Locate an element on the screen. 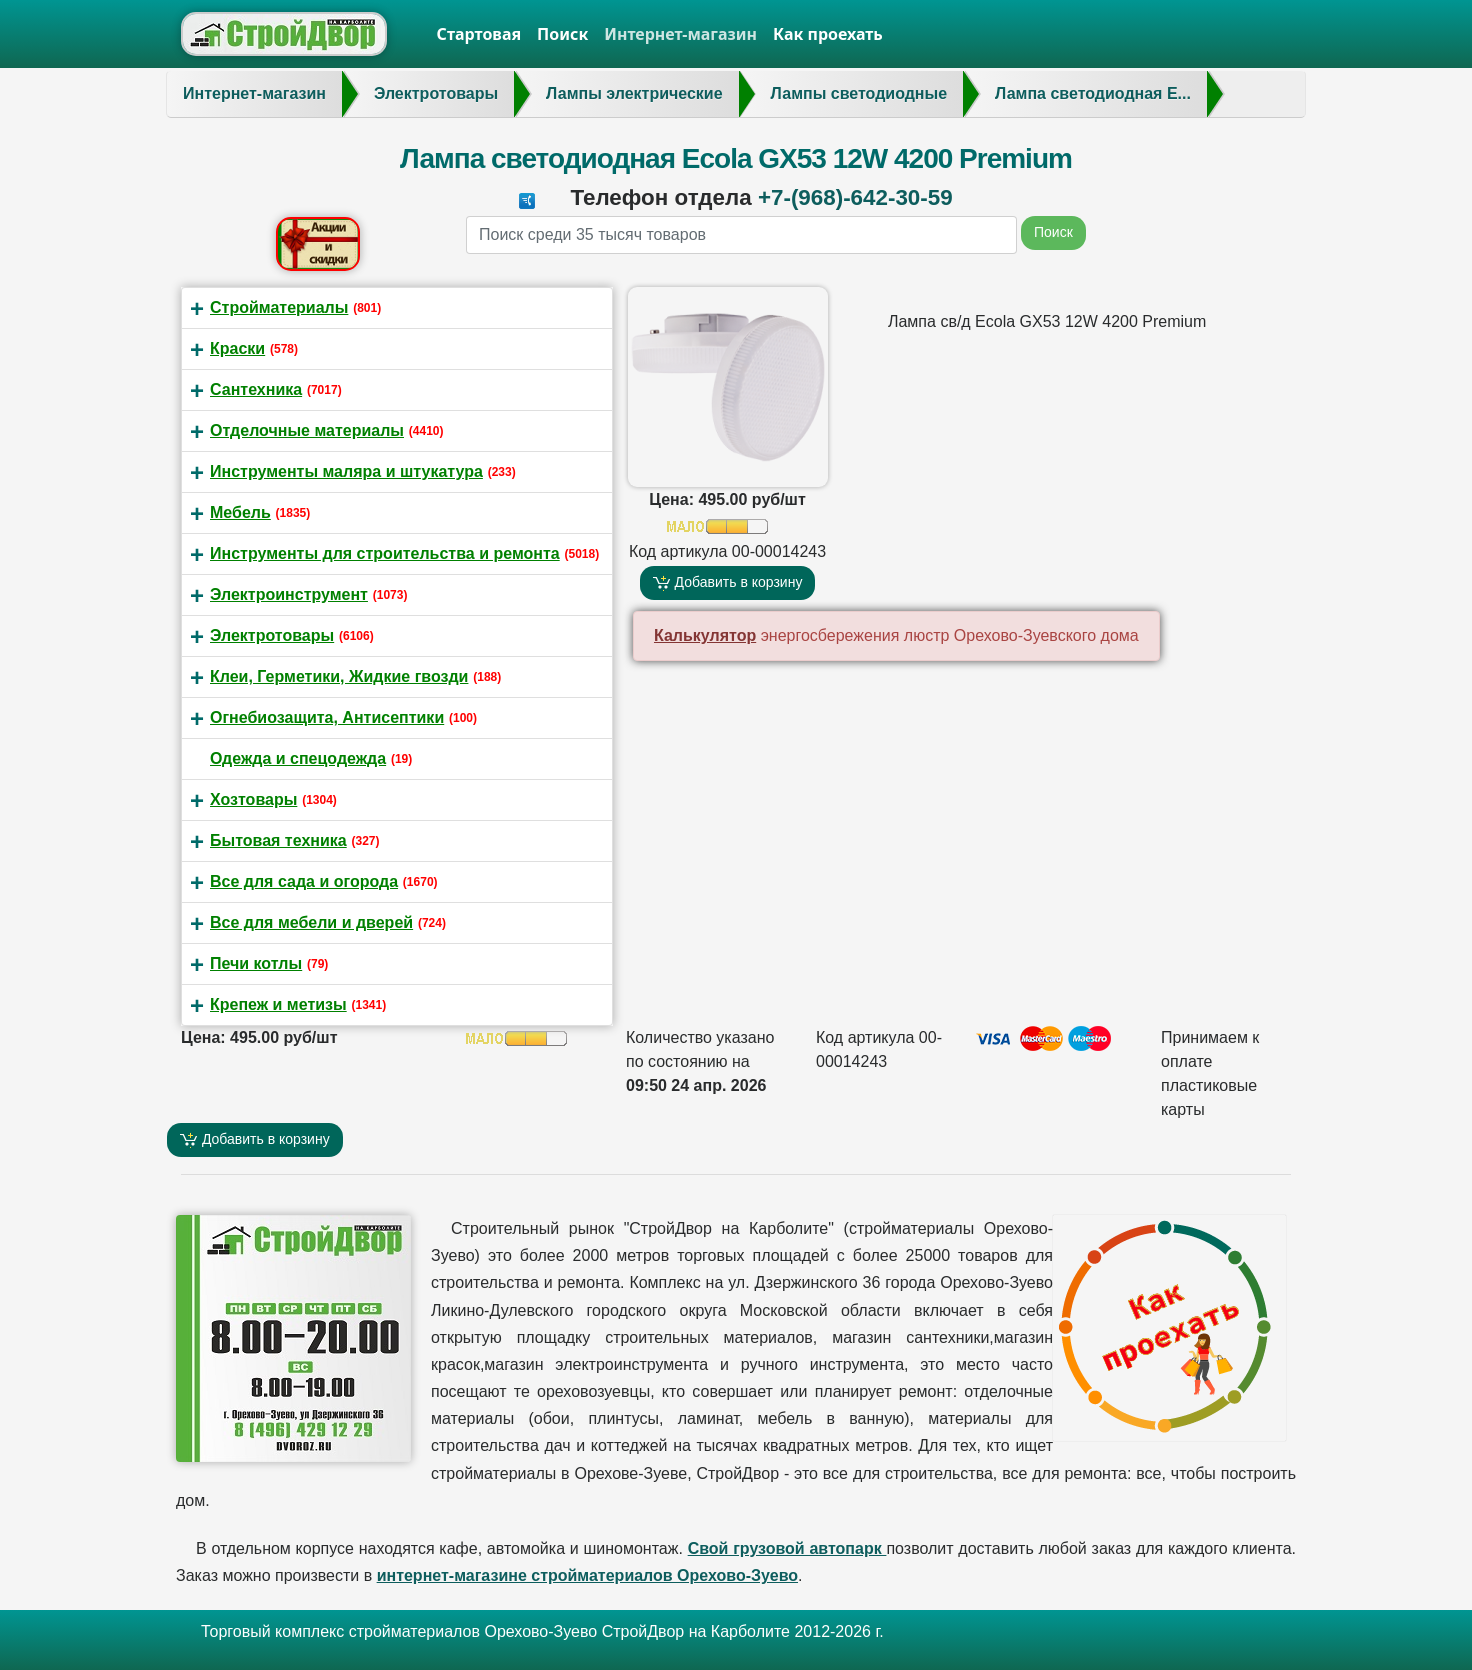 The image size is (1472, 1670). Поиск is located at coordinates (562, 34).